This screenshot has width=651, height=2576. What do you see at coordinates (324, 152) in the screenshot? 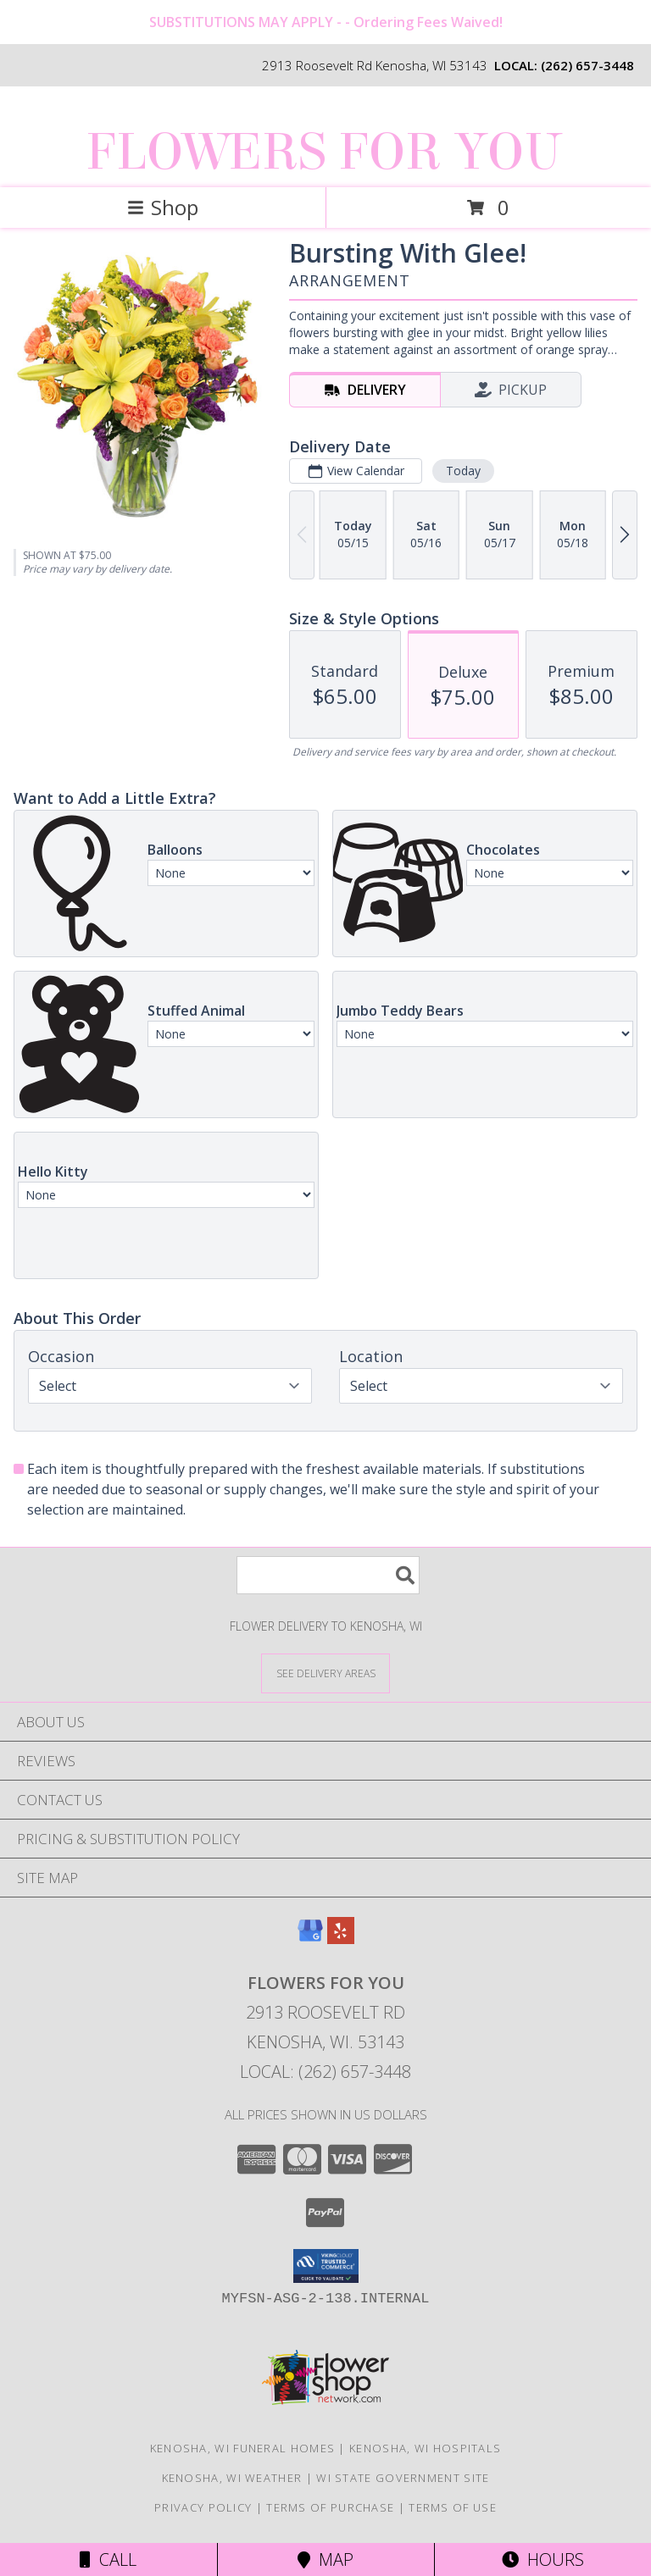
I see `FLOWERS FOR YOU` at bounding box center [324, 152].